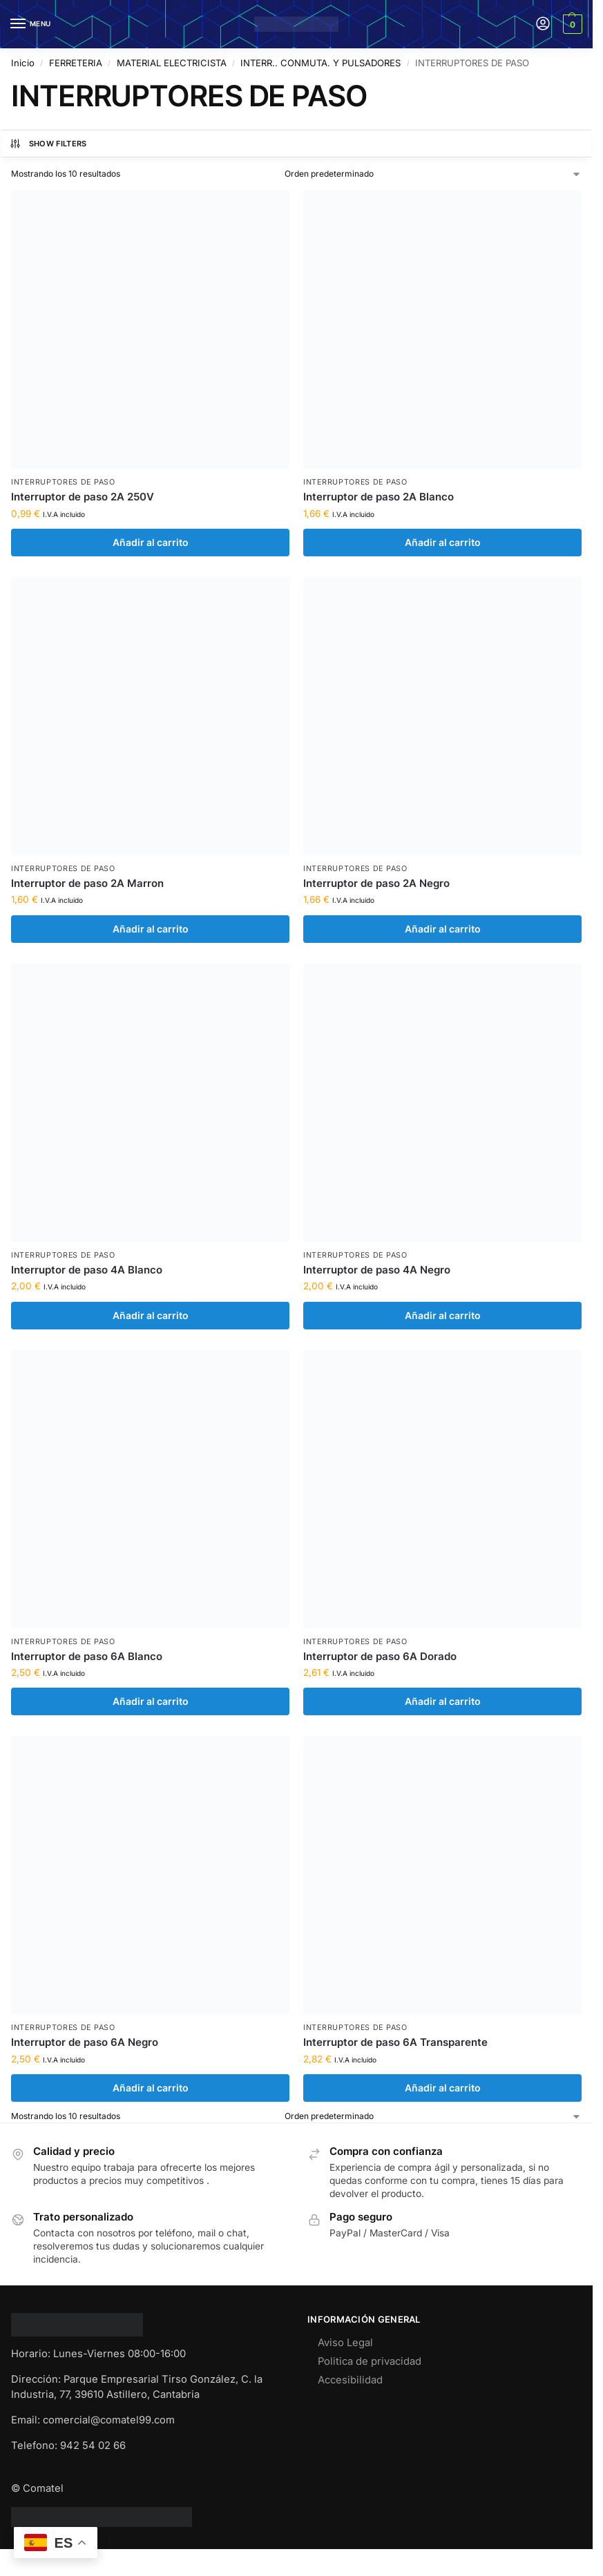 This screenshot has height=2576, width=603. I want to click on Añadir al carrito [Añadir al carrito: “Interruptor de paso 4A Negro”], so click(443, 1315).